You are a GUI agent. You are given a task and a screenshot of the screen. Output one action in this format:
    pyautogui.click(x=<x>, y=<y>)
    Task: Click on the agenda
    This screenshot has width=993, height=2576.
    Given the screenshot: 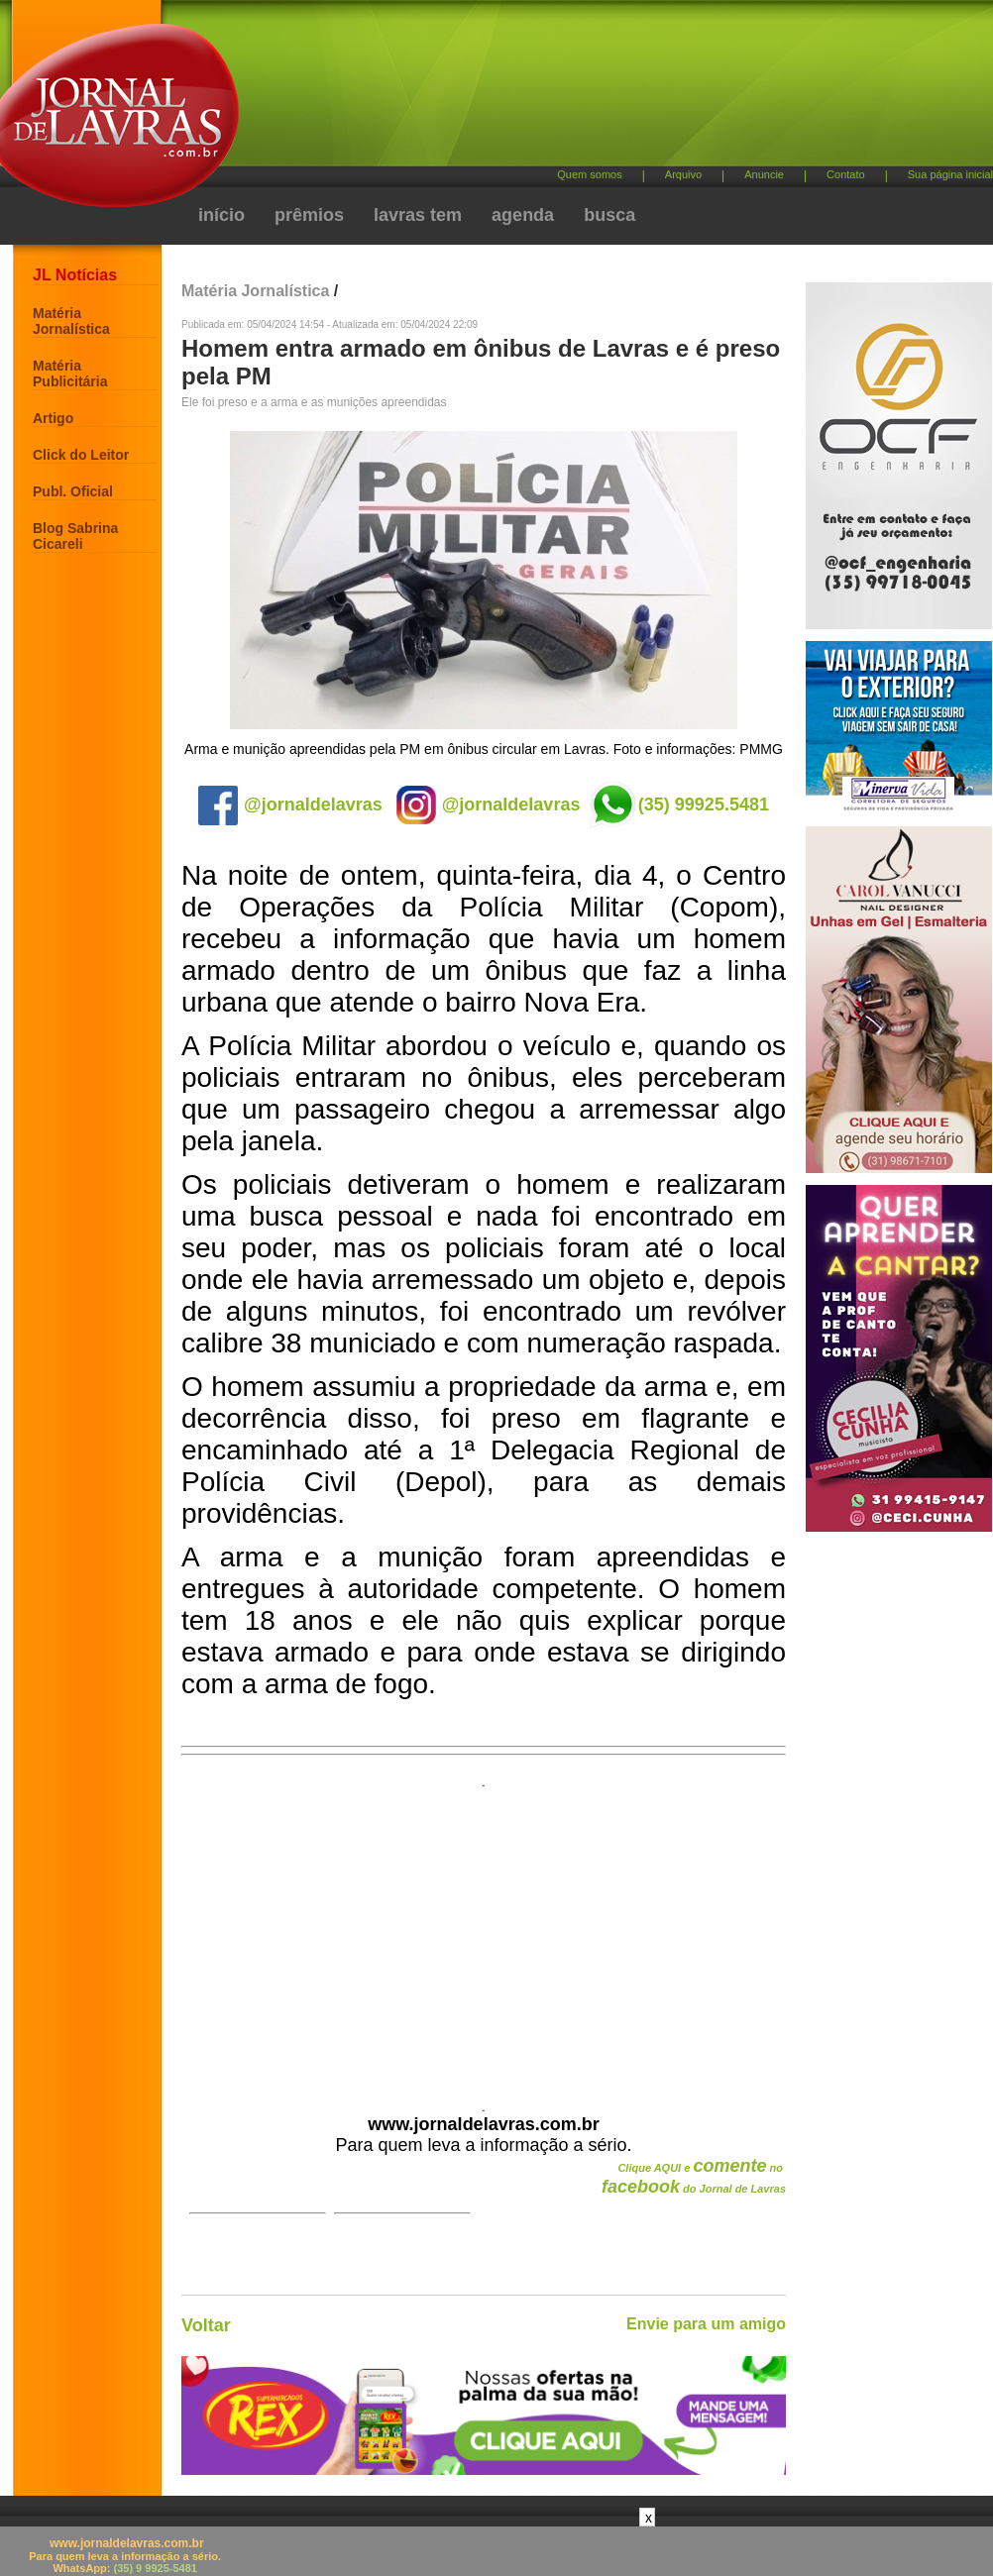 What is the action you would take?
    pyautogui.click(x=523, y=215)
    